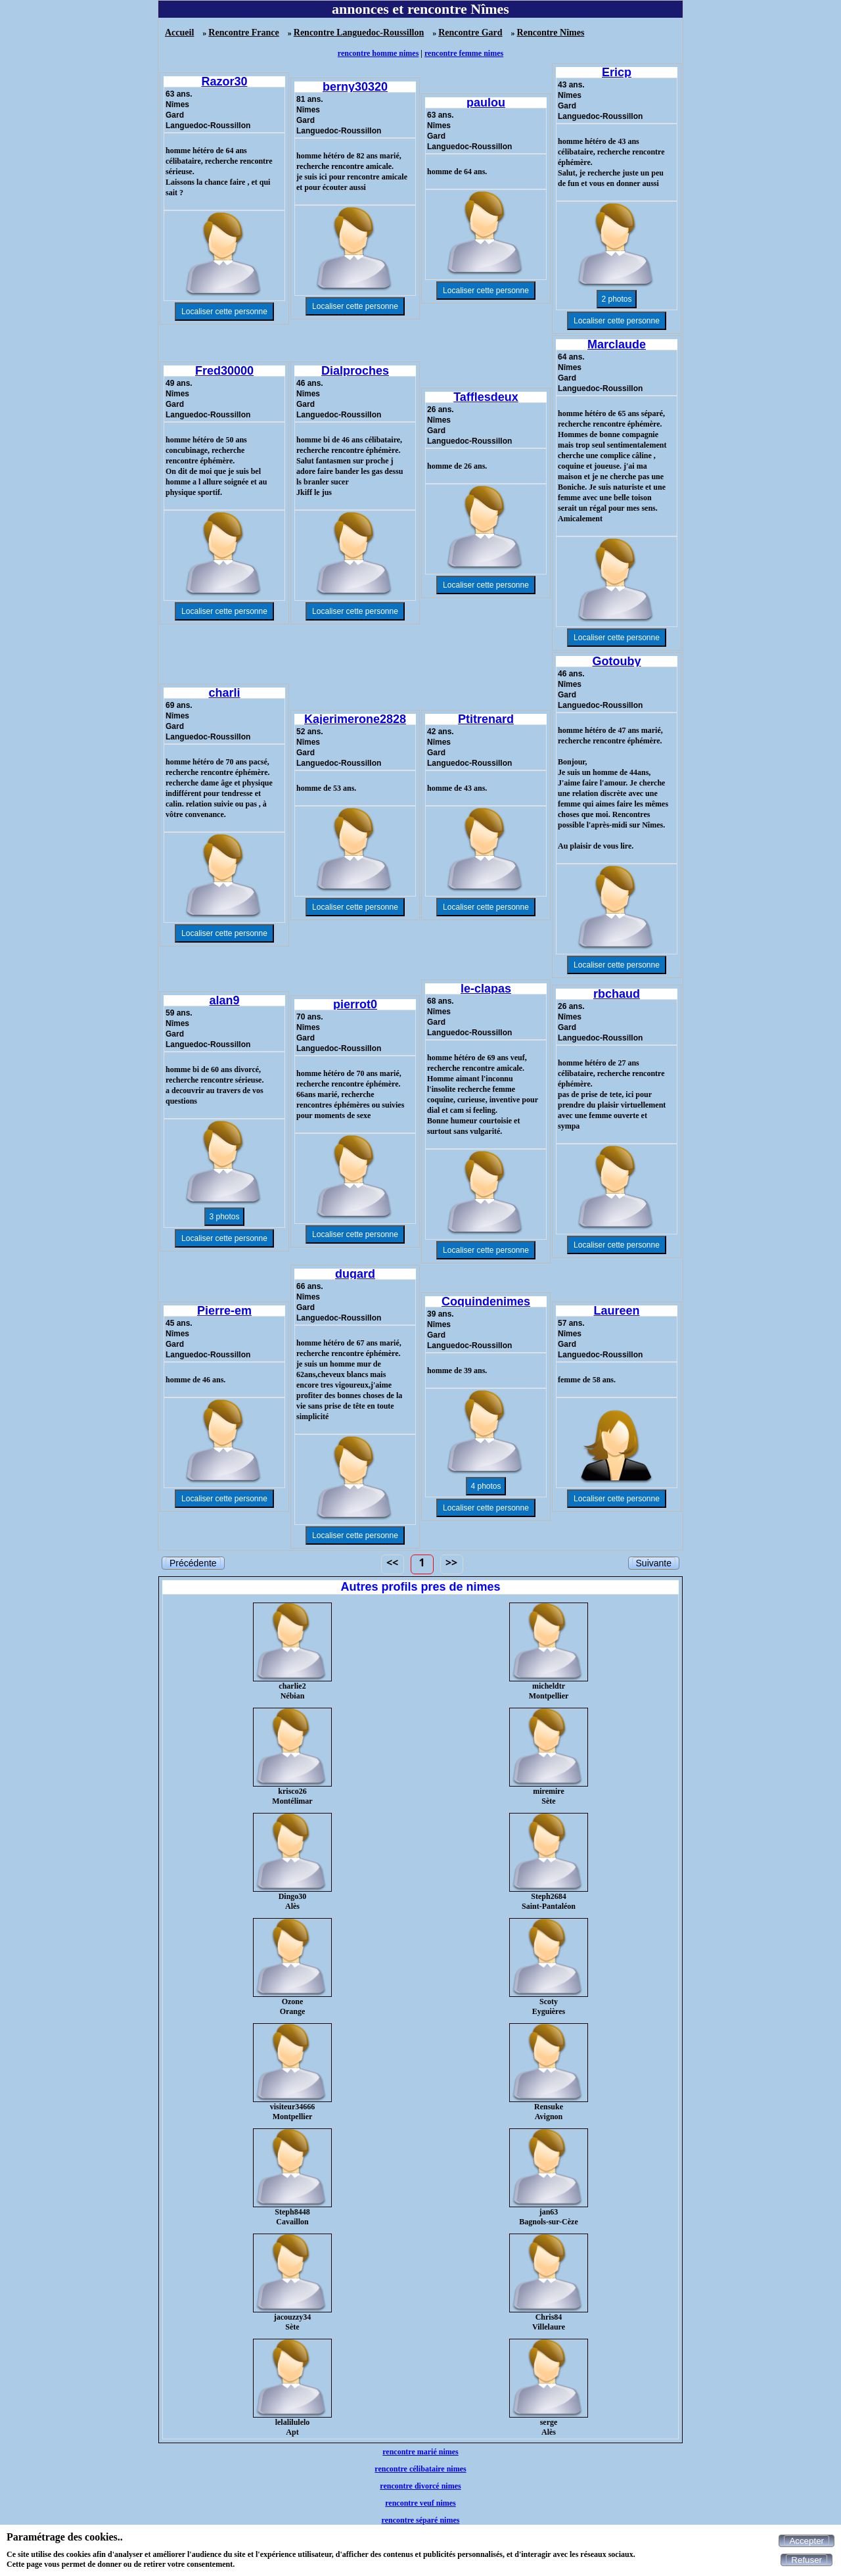 The image size is (841, 2576). I want to click on Gotouby, so click(617, 661).